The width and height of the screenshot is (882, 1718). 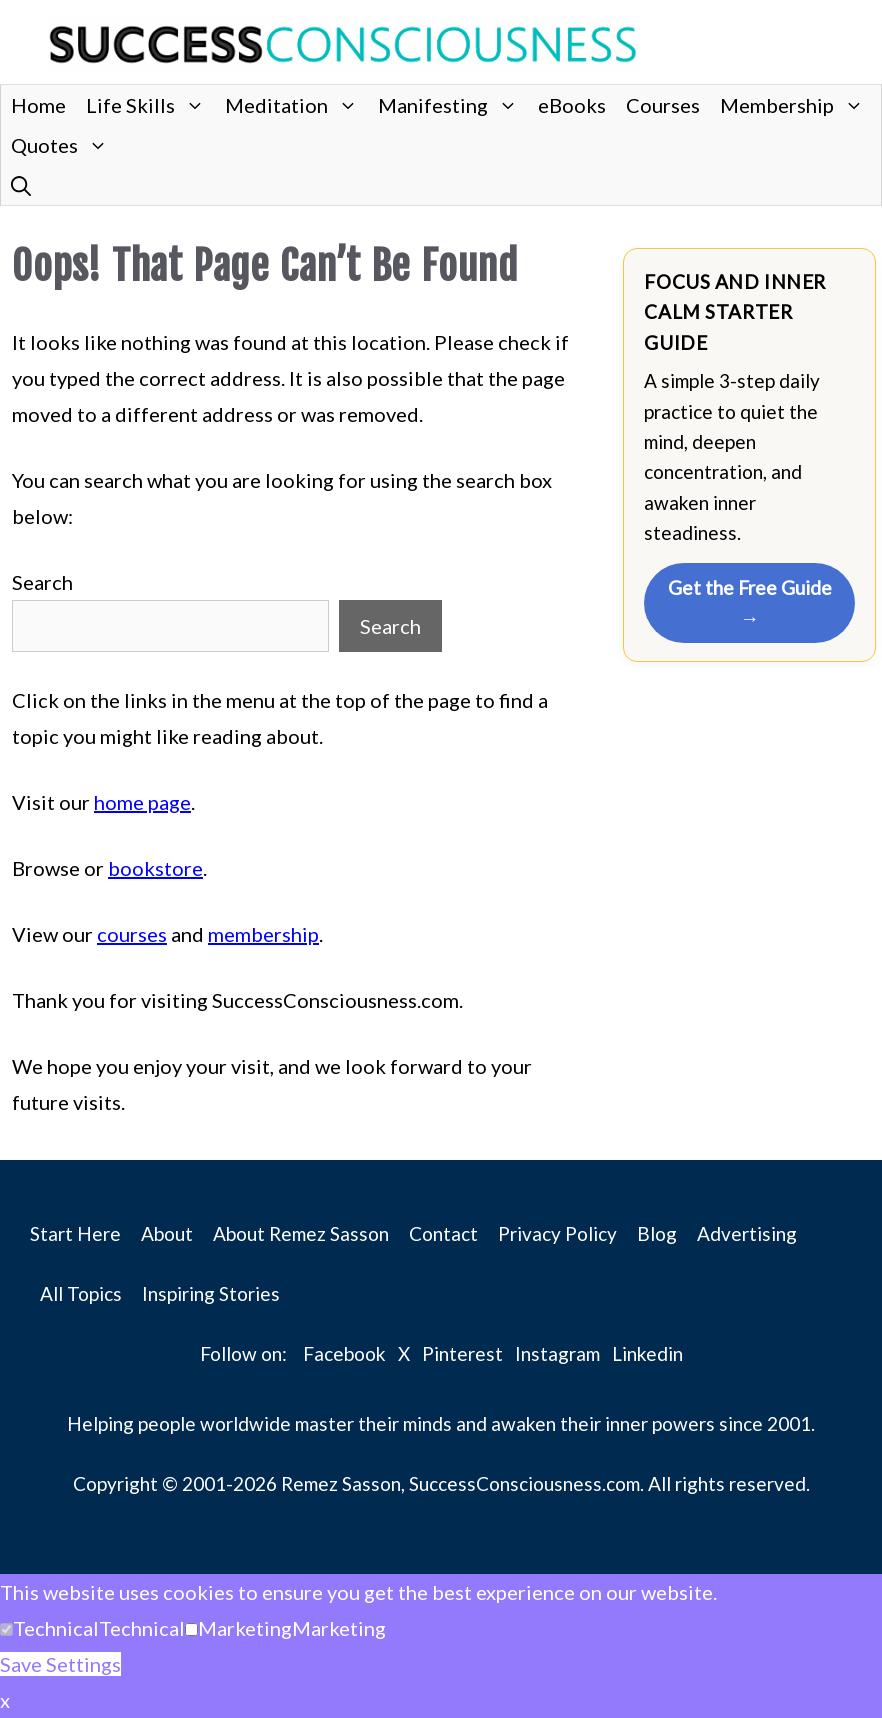 What do you see at coordinates (296, 105) in the screenshot?
I see `Meditation` at bounding box center [296, 105].